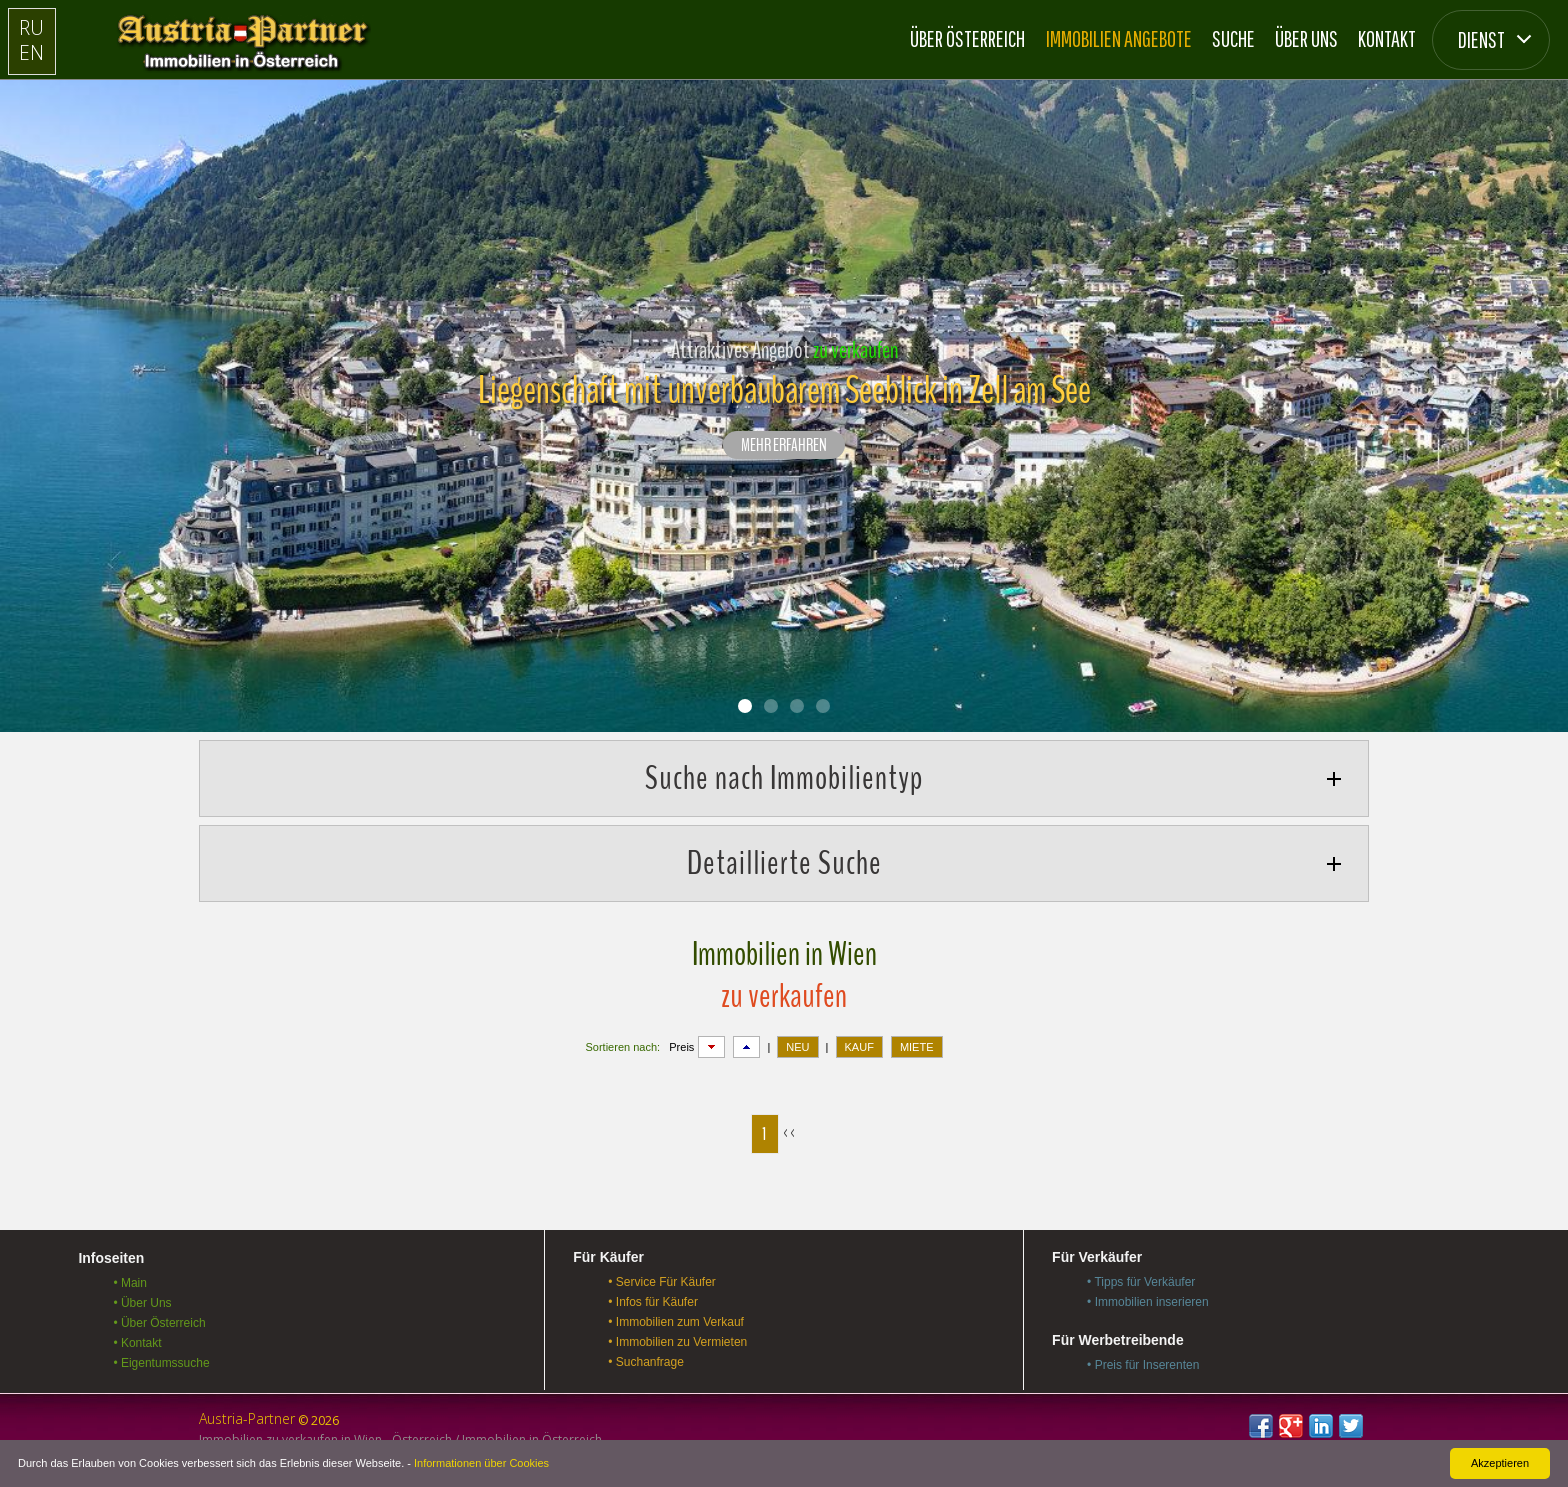 The image size is (1568, 1487). I want to click on • Immobilien zum Verkauf, so click(676, 1322).